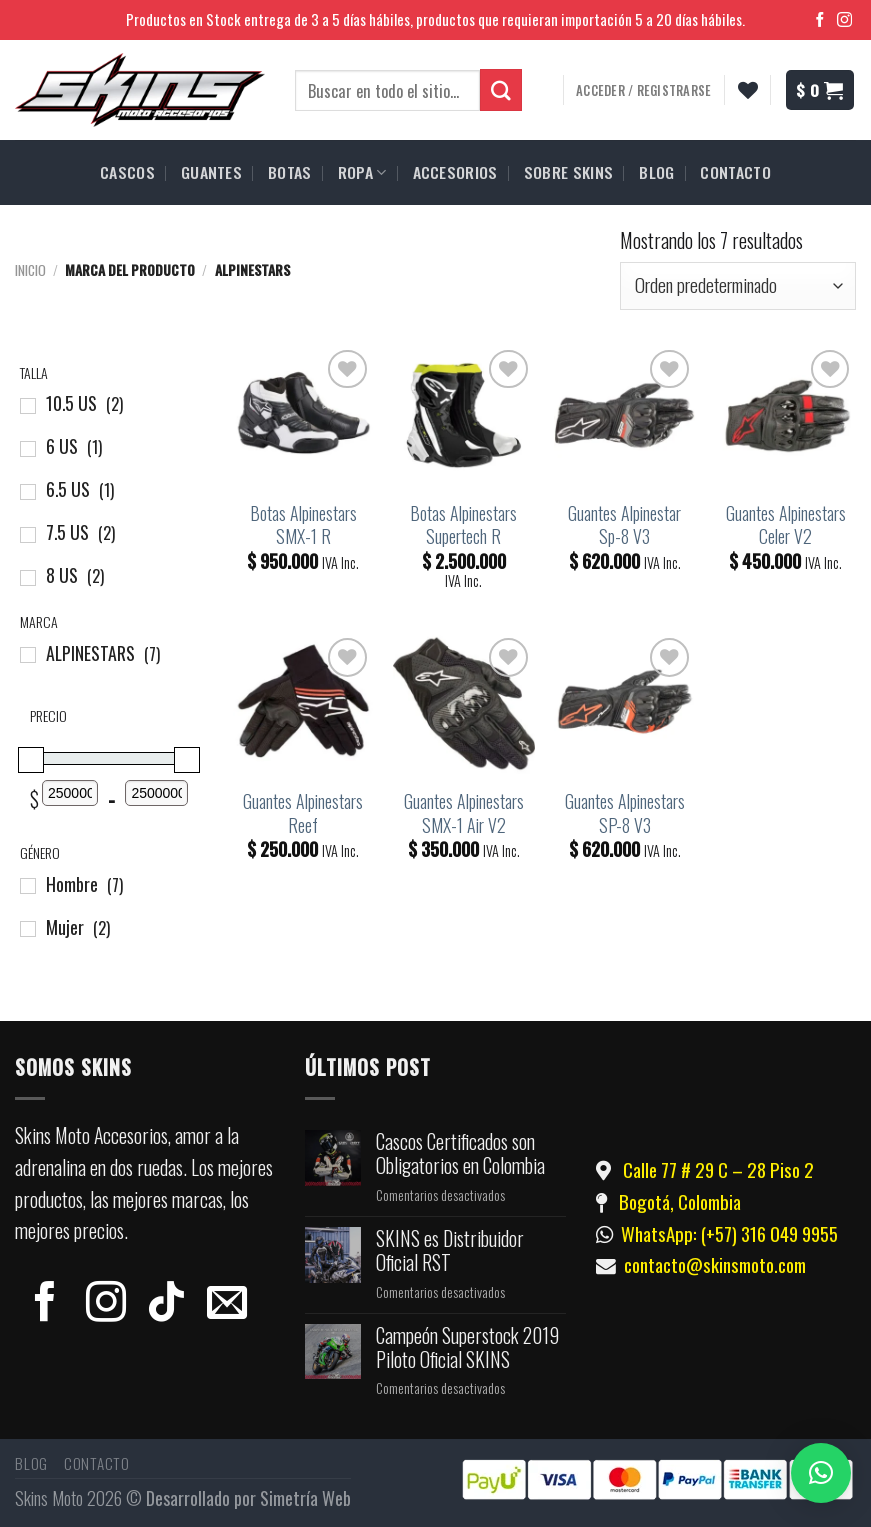 Image resolution: width=871 pixels, height=1527 pixels. I want to click on Guantes Alpinestar Sp-8 V3, so click(624, 525).